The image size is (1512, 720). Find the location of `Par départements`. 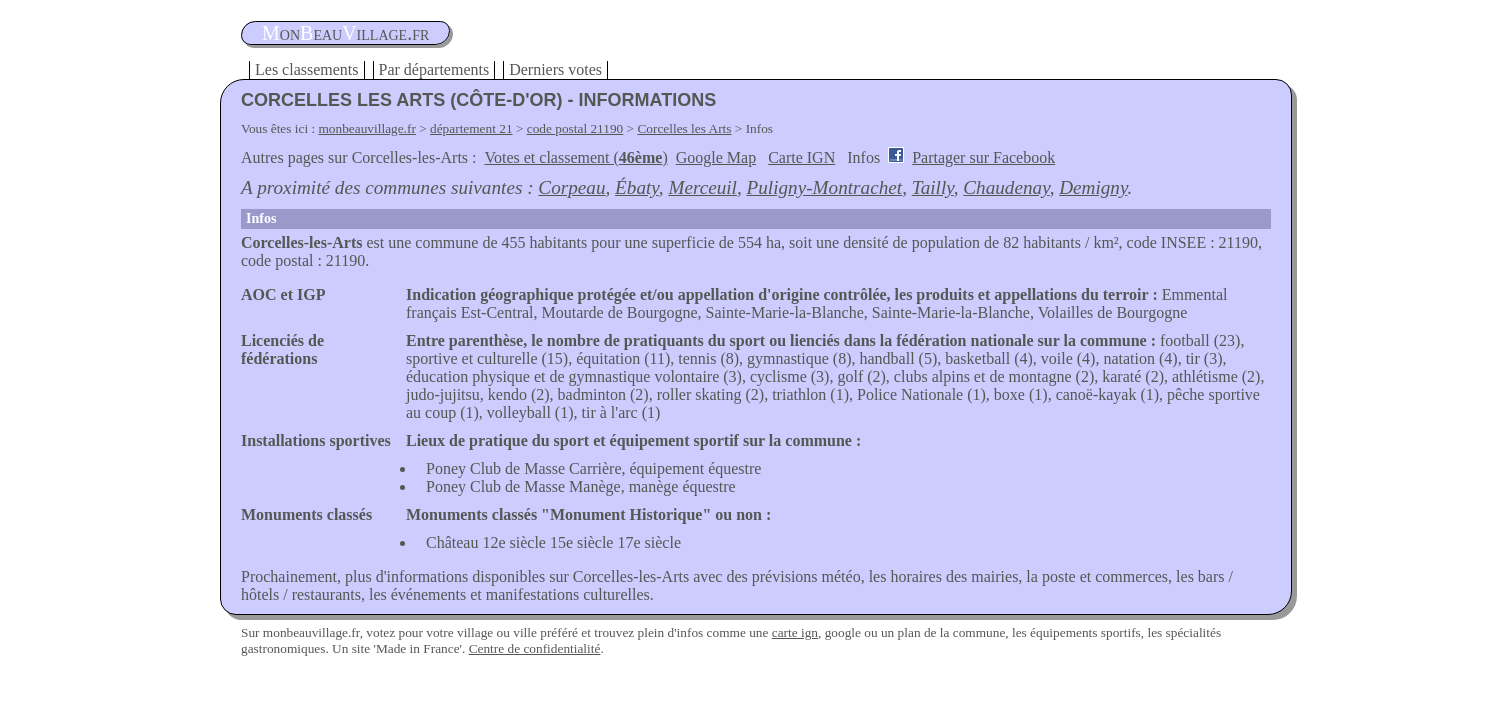

Par départements is located at coordinates (434, 69).